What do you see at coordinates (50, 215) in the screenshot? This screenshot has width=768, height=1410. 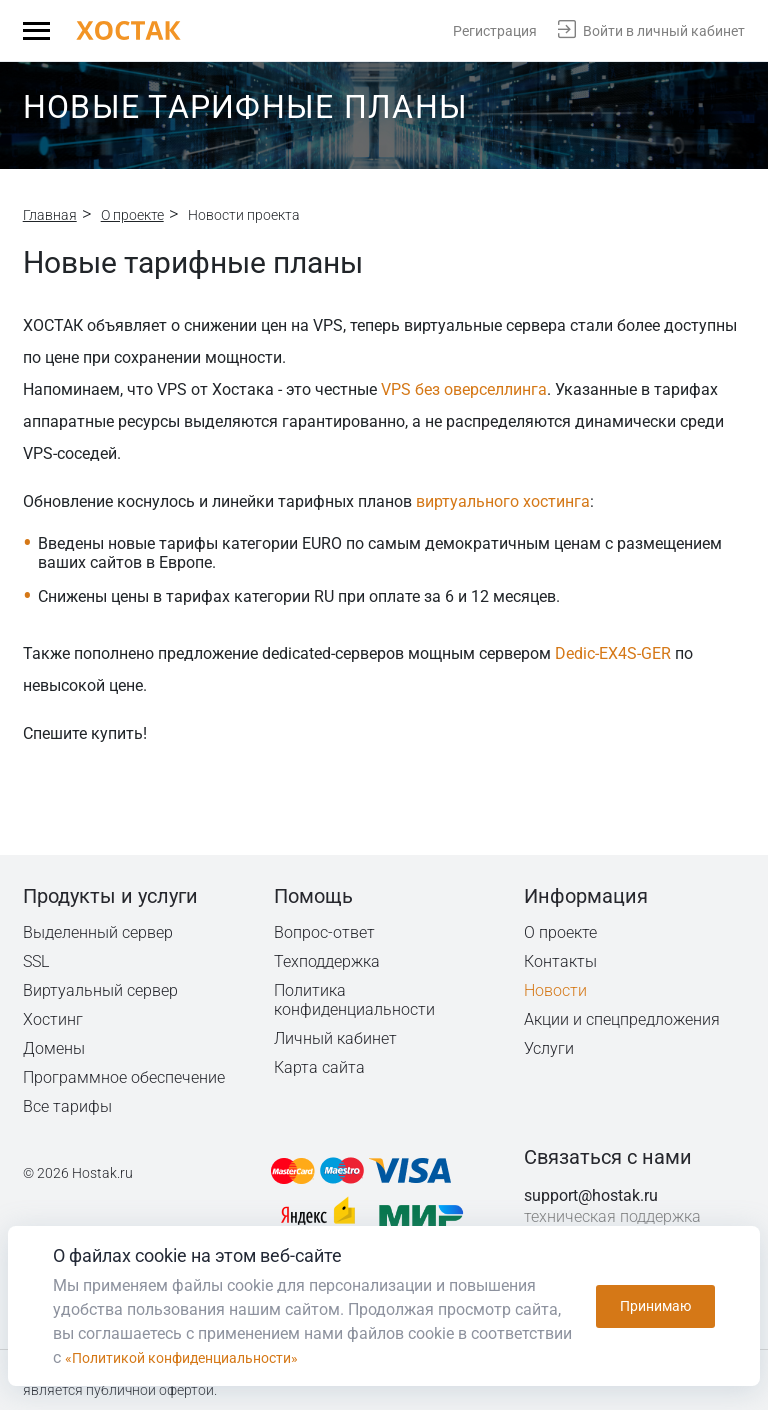 I see `Главная` at bounding box center [50, 215].